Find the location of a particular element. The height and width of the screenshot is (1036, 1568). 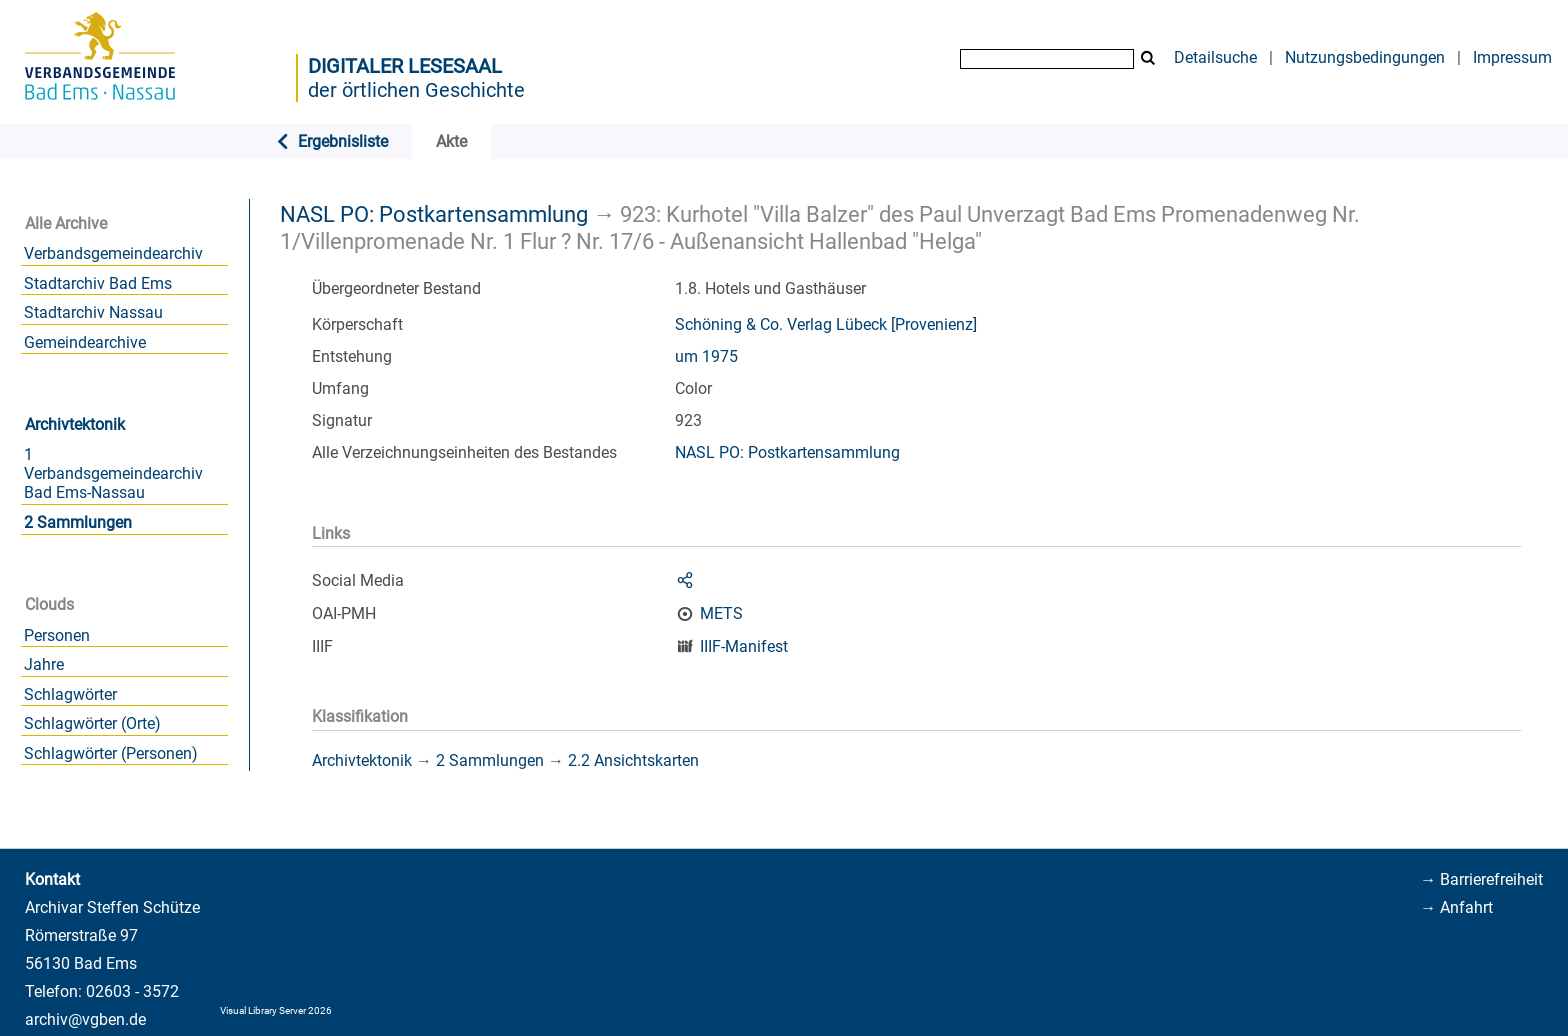

IIIF-Manifest is located at coordinates (744, 646).